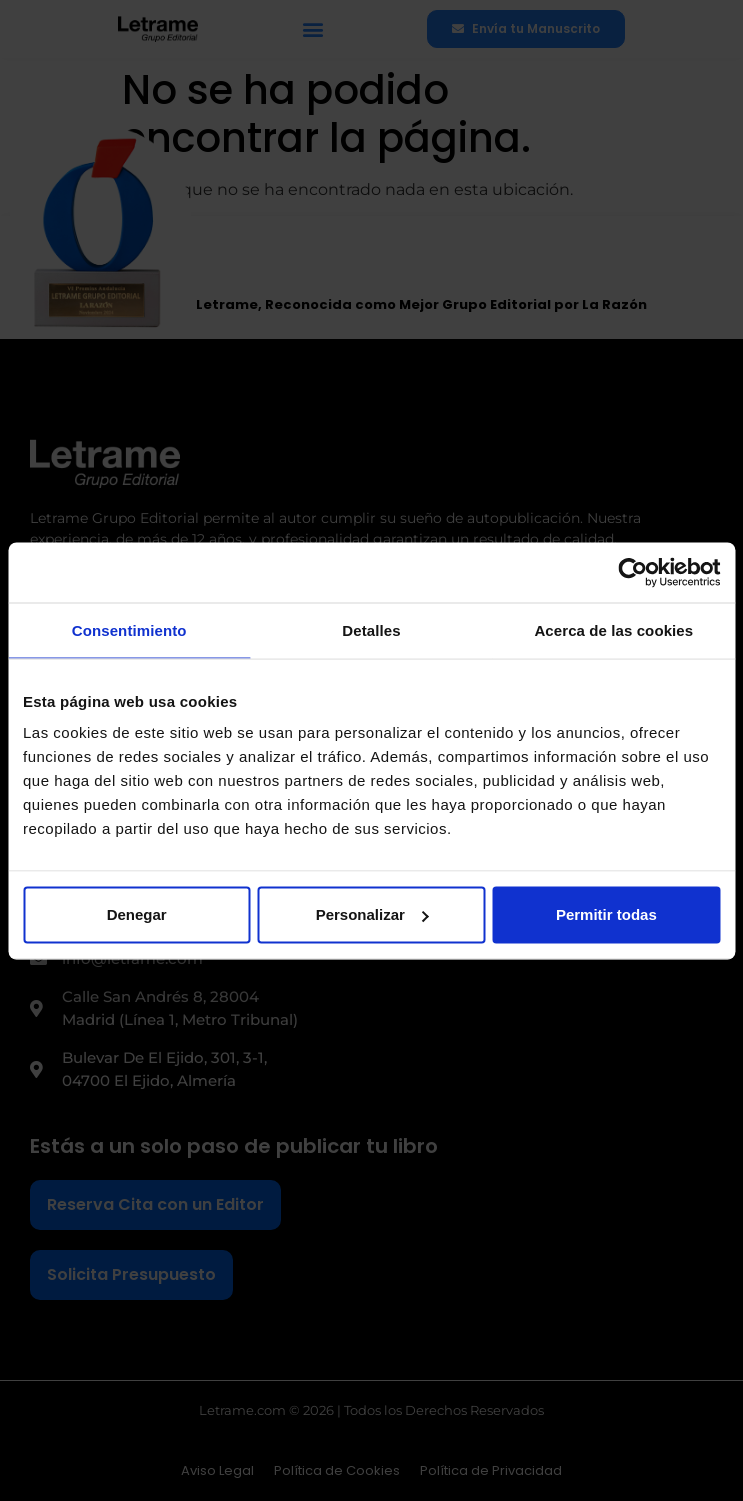  What do you see at coordinates (371, 629) in the screenshot?
I see `Detalles [tab]` at bounding box center [371, 629].